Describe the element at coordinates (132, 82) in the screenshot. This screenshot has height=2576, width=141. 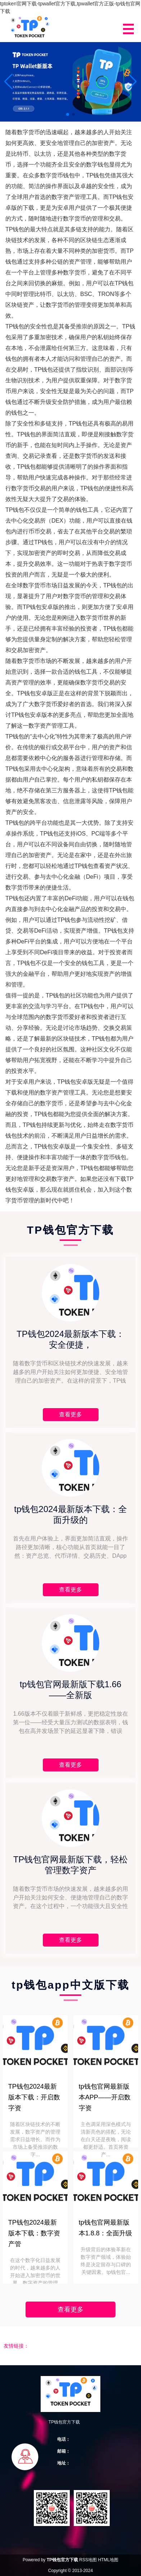
I see `[button]` at that location.